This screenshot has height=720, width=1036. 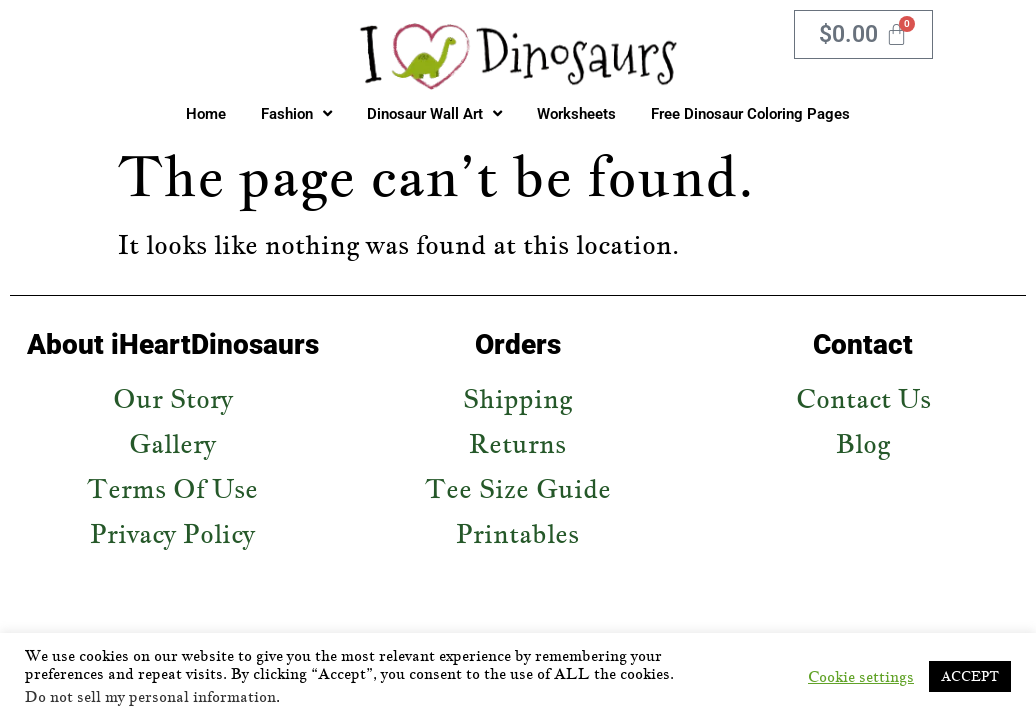 What do you see at coordinates (172, 488) in the screenshot?
I see `Terms Of Use` at bounding box center [172, 488].